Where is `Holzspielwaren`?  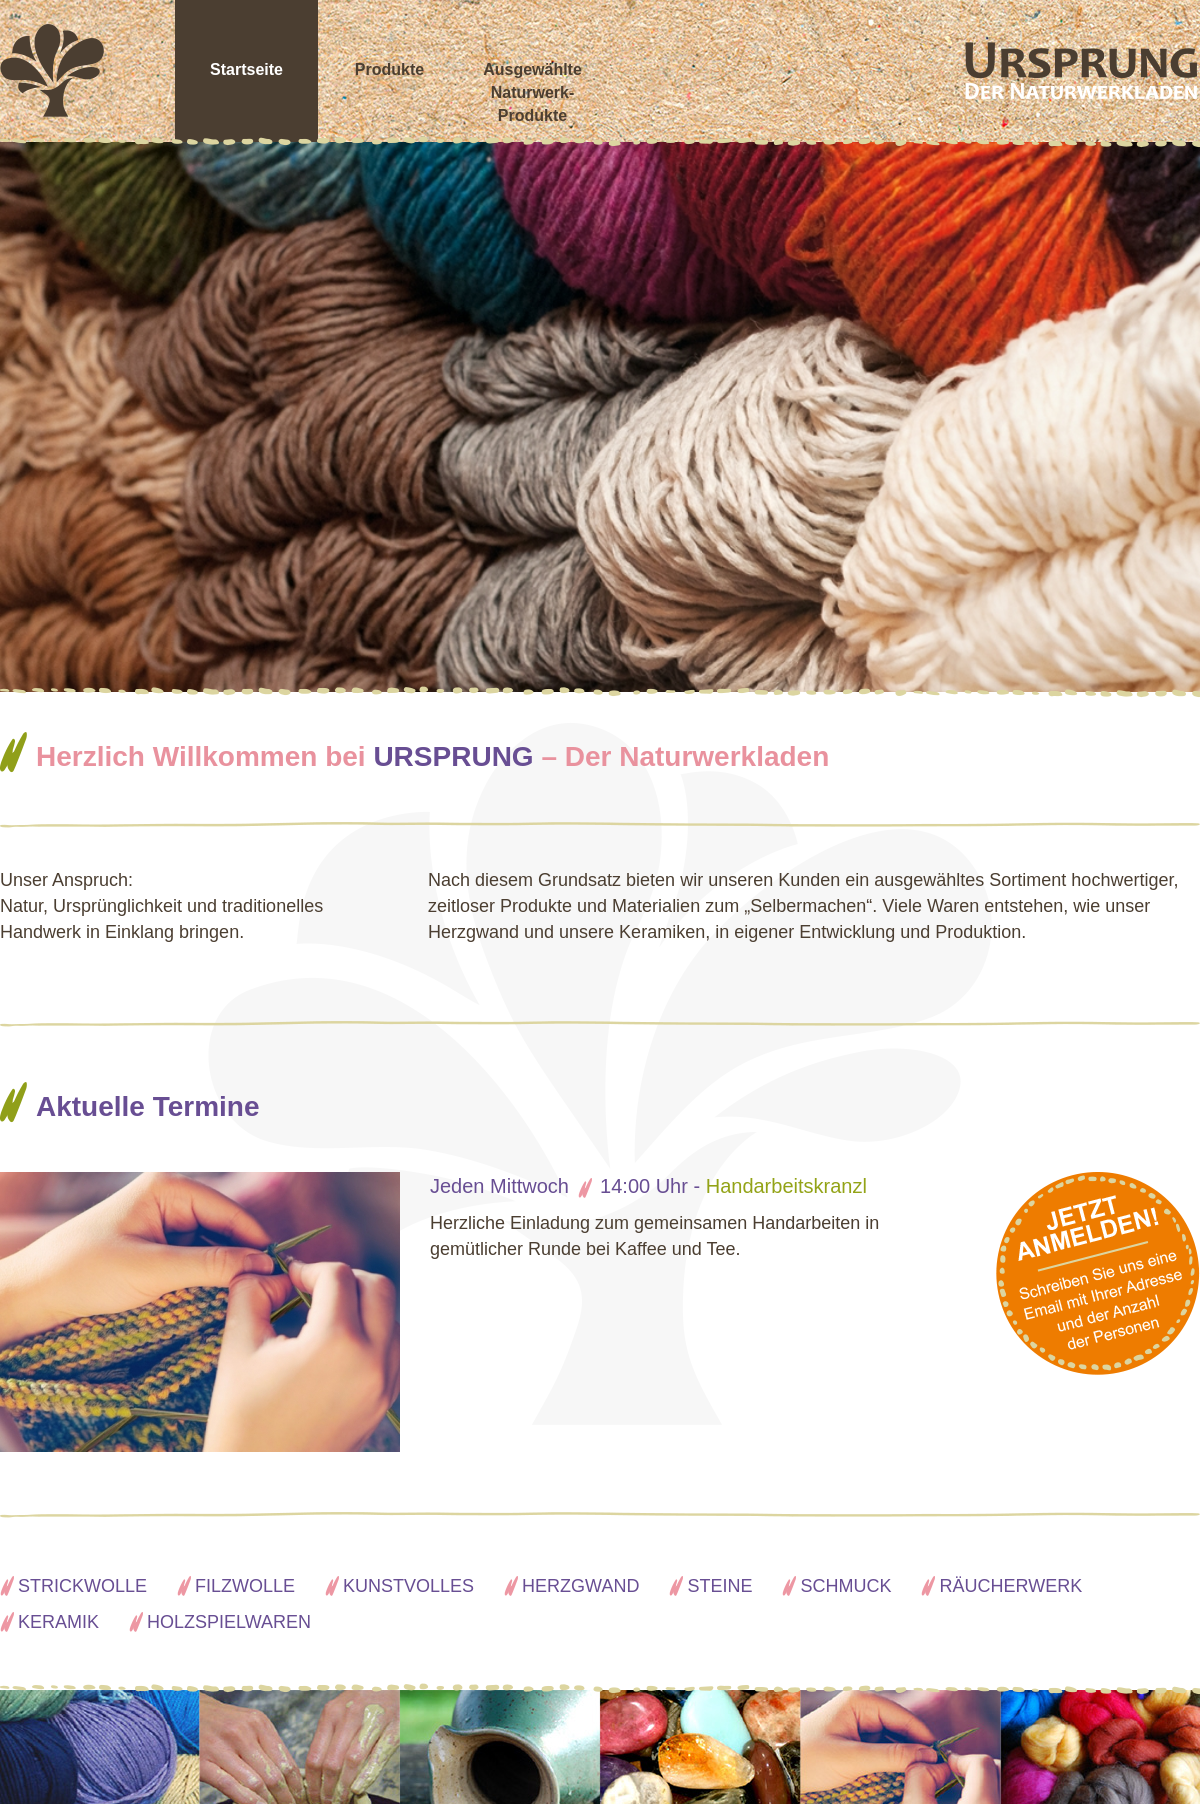
Holzspielwaren is located at coordinates (229, 1622).